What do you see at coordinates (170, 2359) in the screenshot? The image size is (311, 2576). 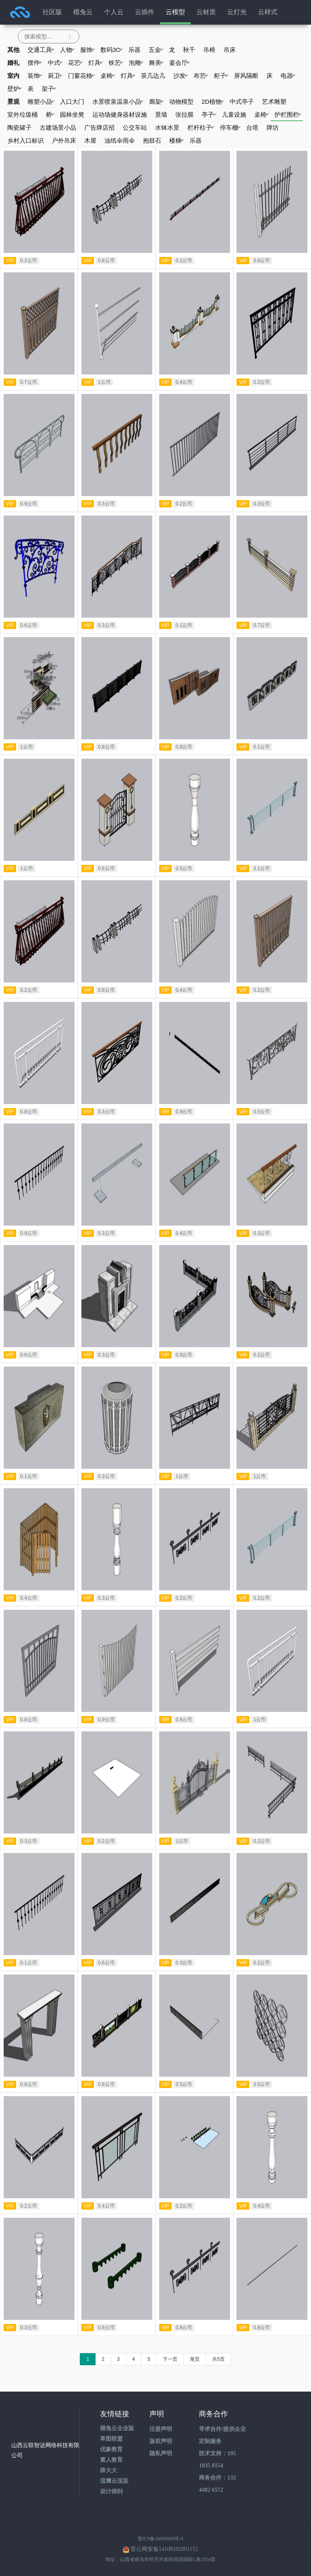 I see `下一页` at bounding box center [170, 2359].